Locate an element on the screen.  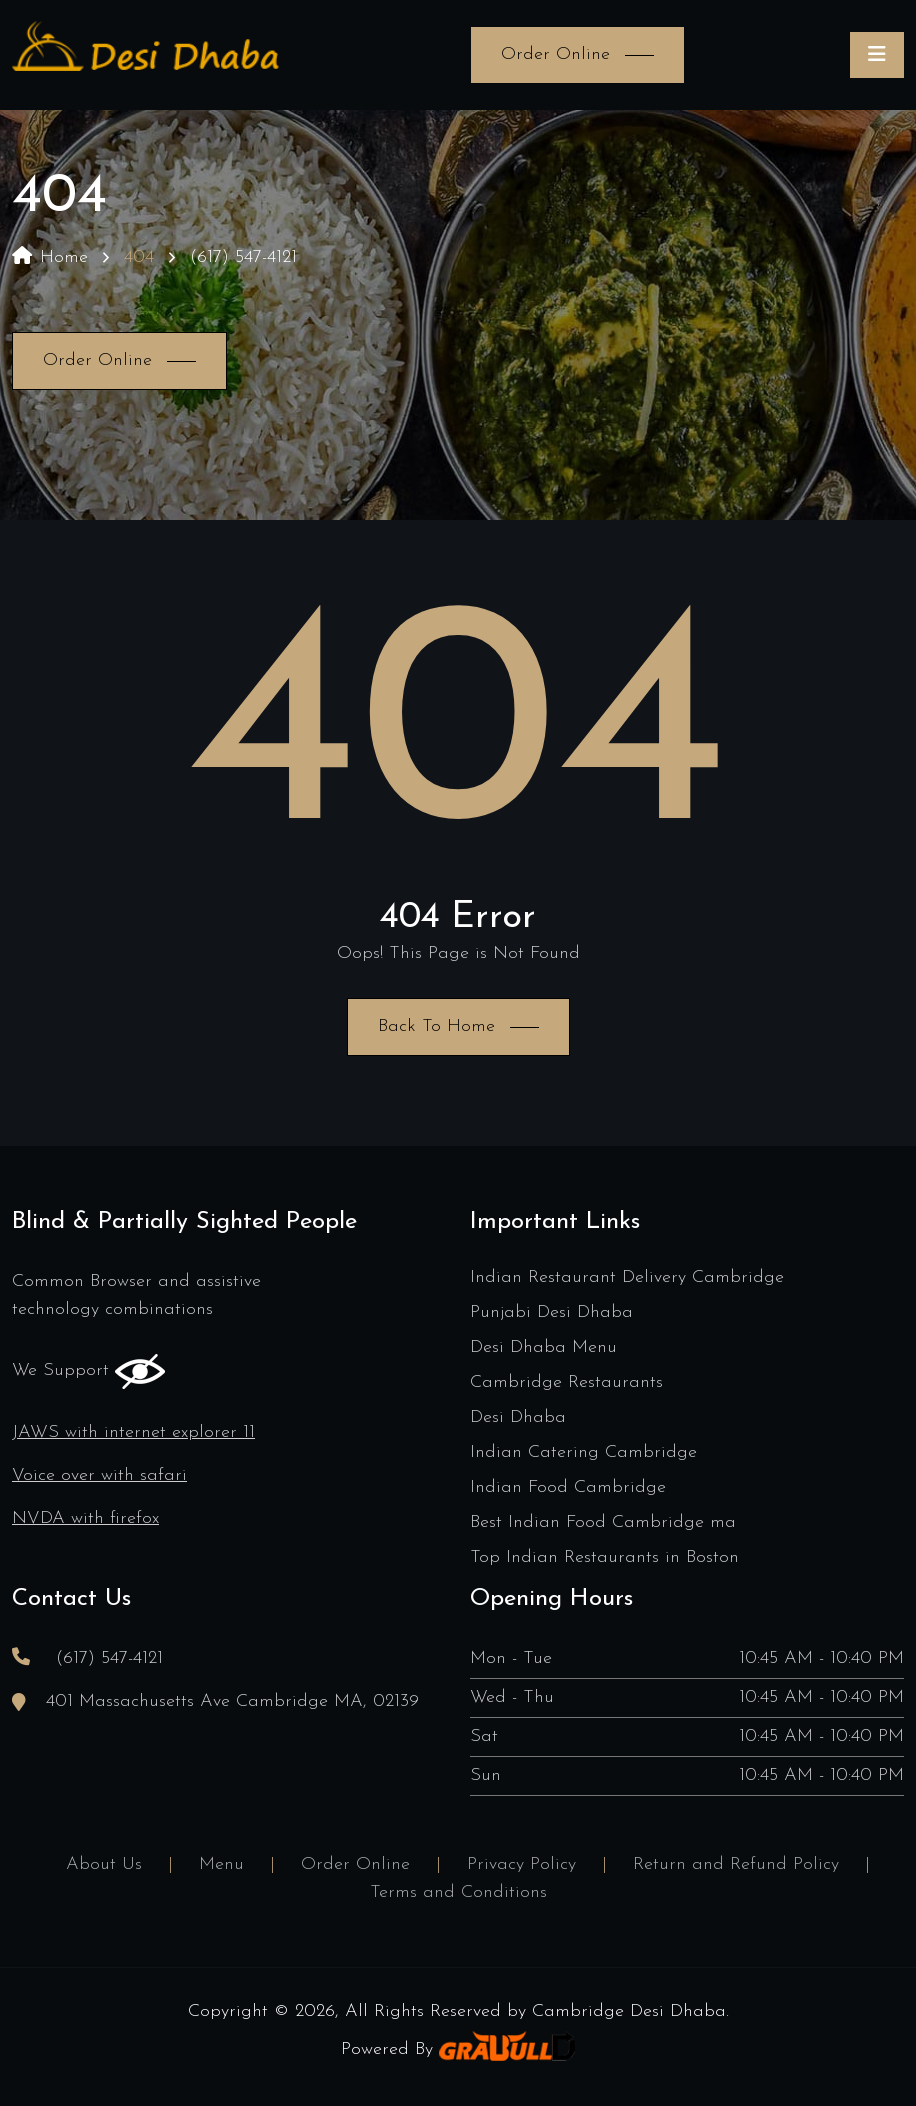
Menu is located at coordinates (221, 1864).